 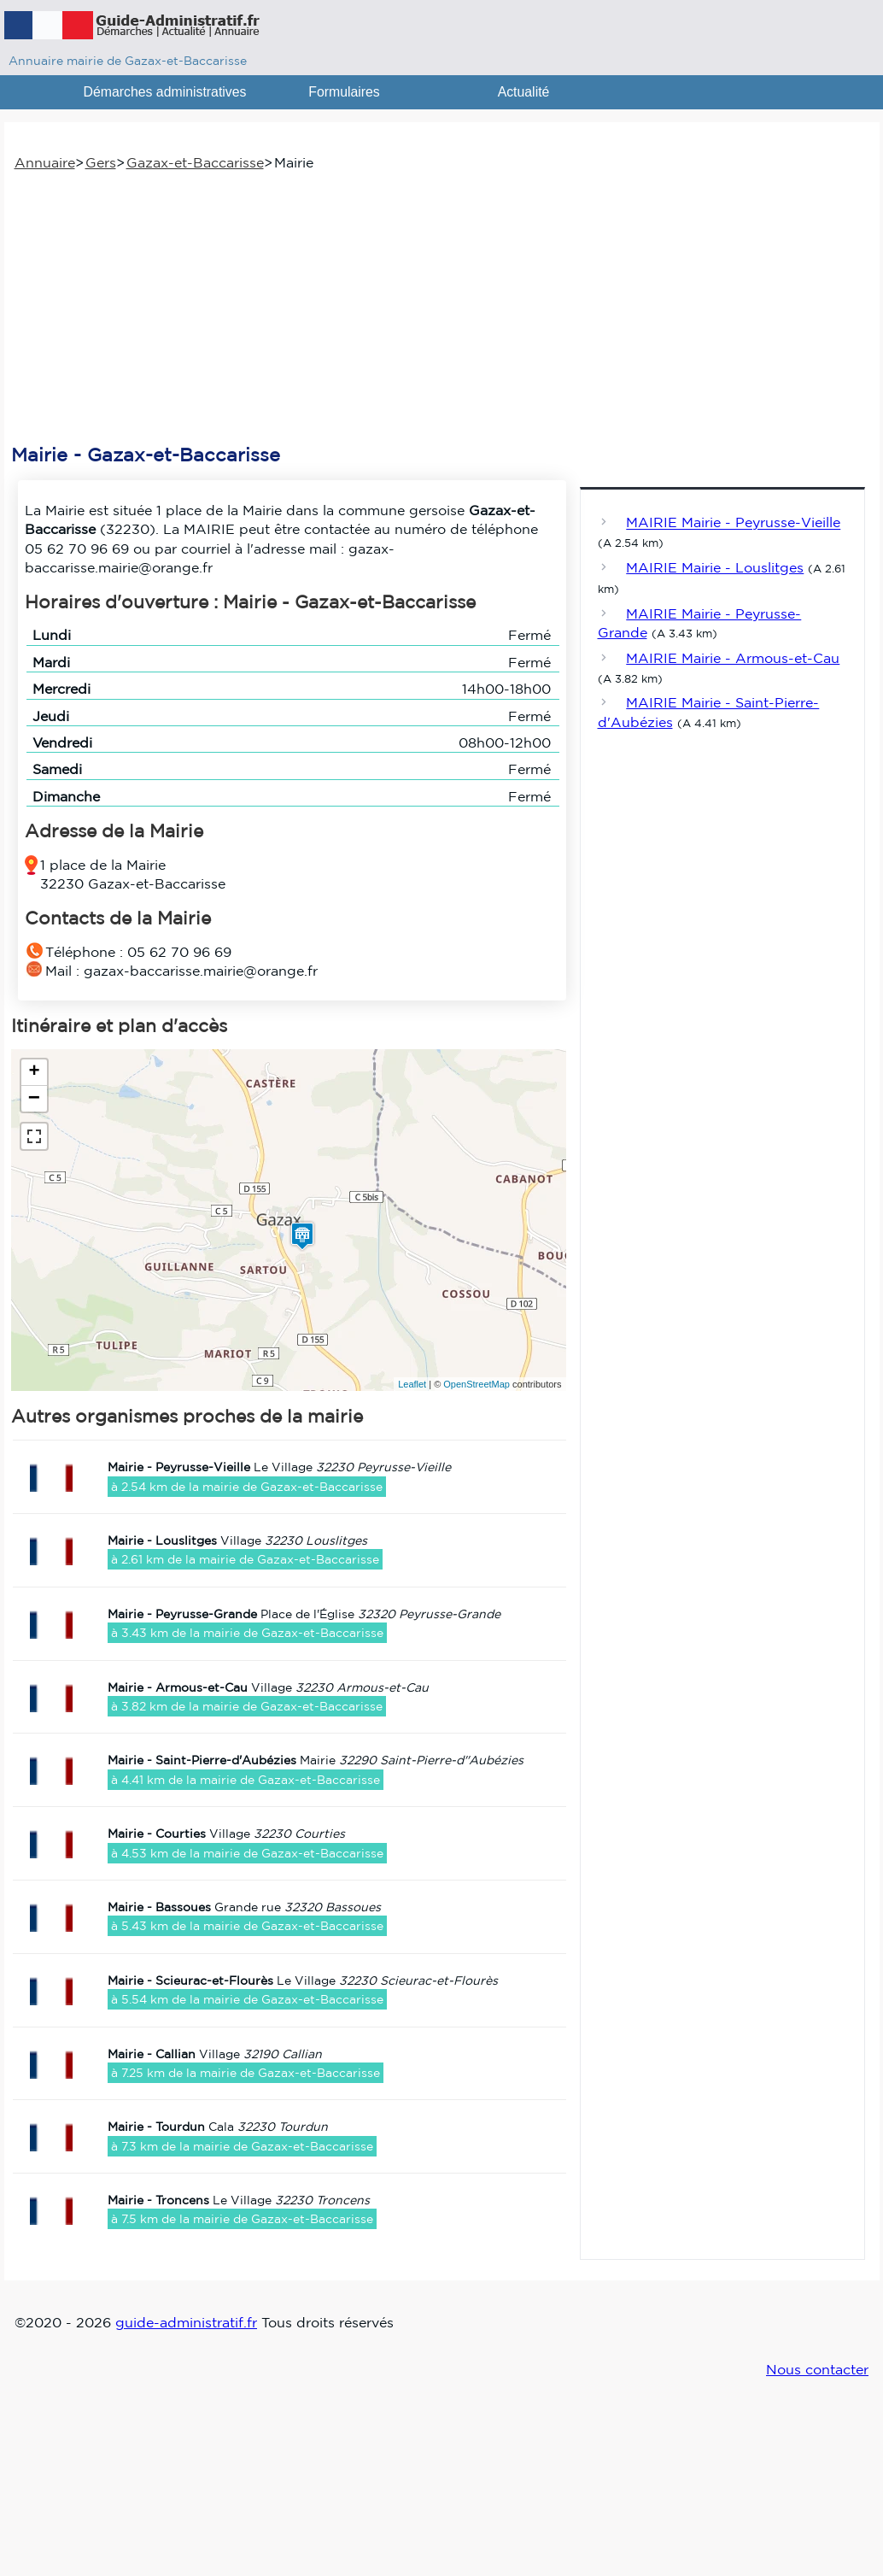 What do you see at coordinates (412, 1384) in the screenshot?
I see `Leaflet` at bounding box center [412, 1384].